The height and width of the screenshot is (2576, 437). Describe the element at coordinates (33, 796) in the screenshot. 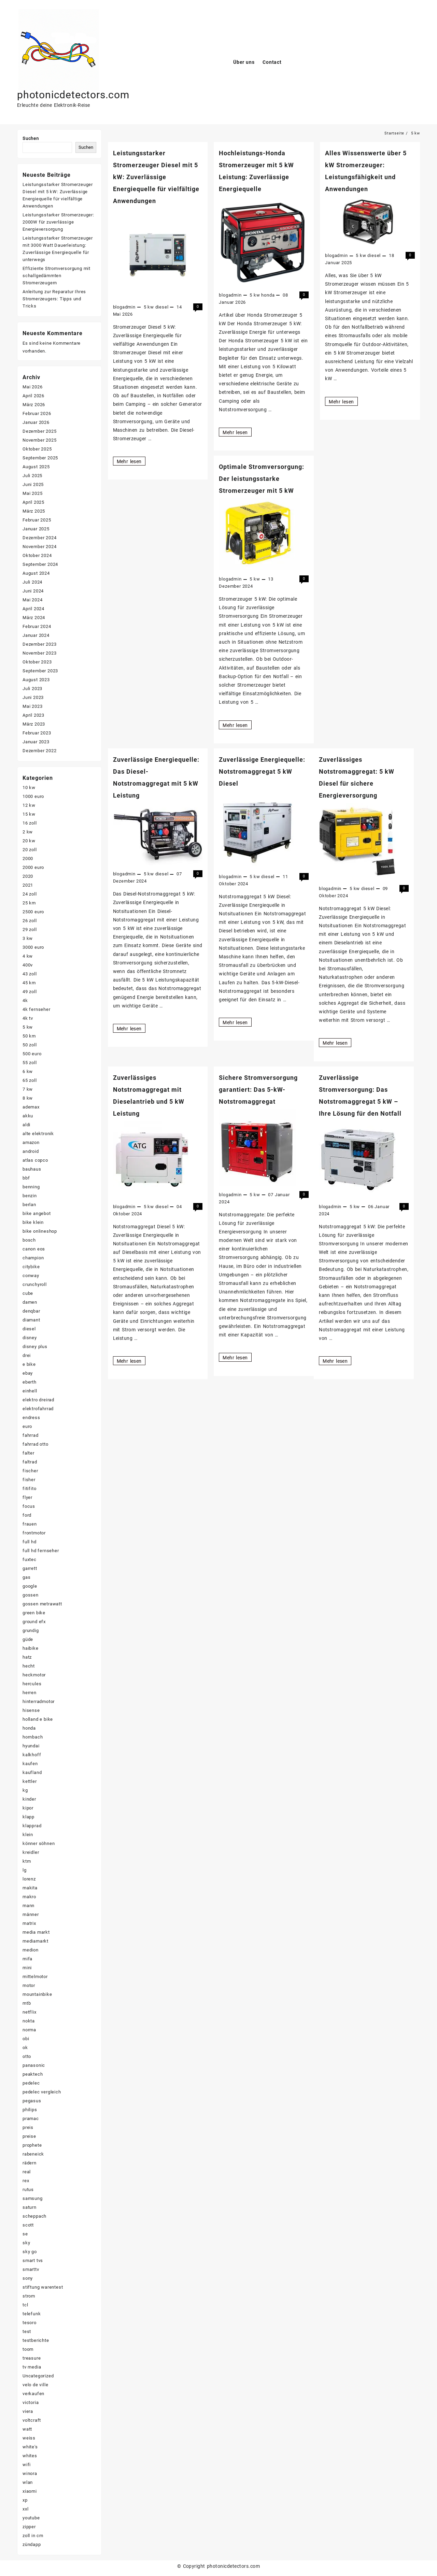

I see `1000 euro` at that location.